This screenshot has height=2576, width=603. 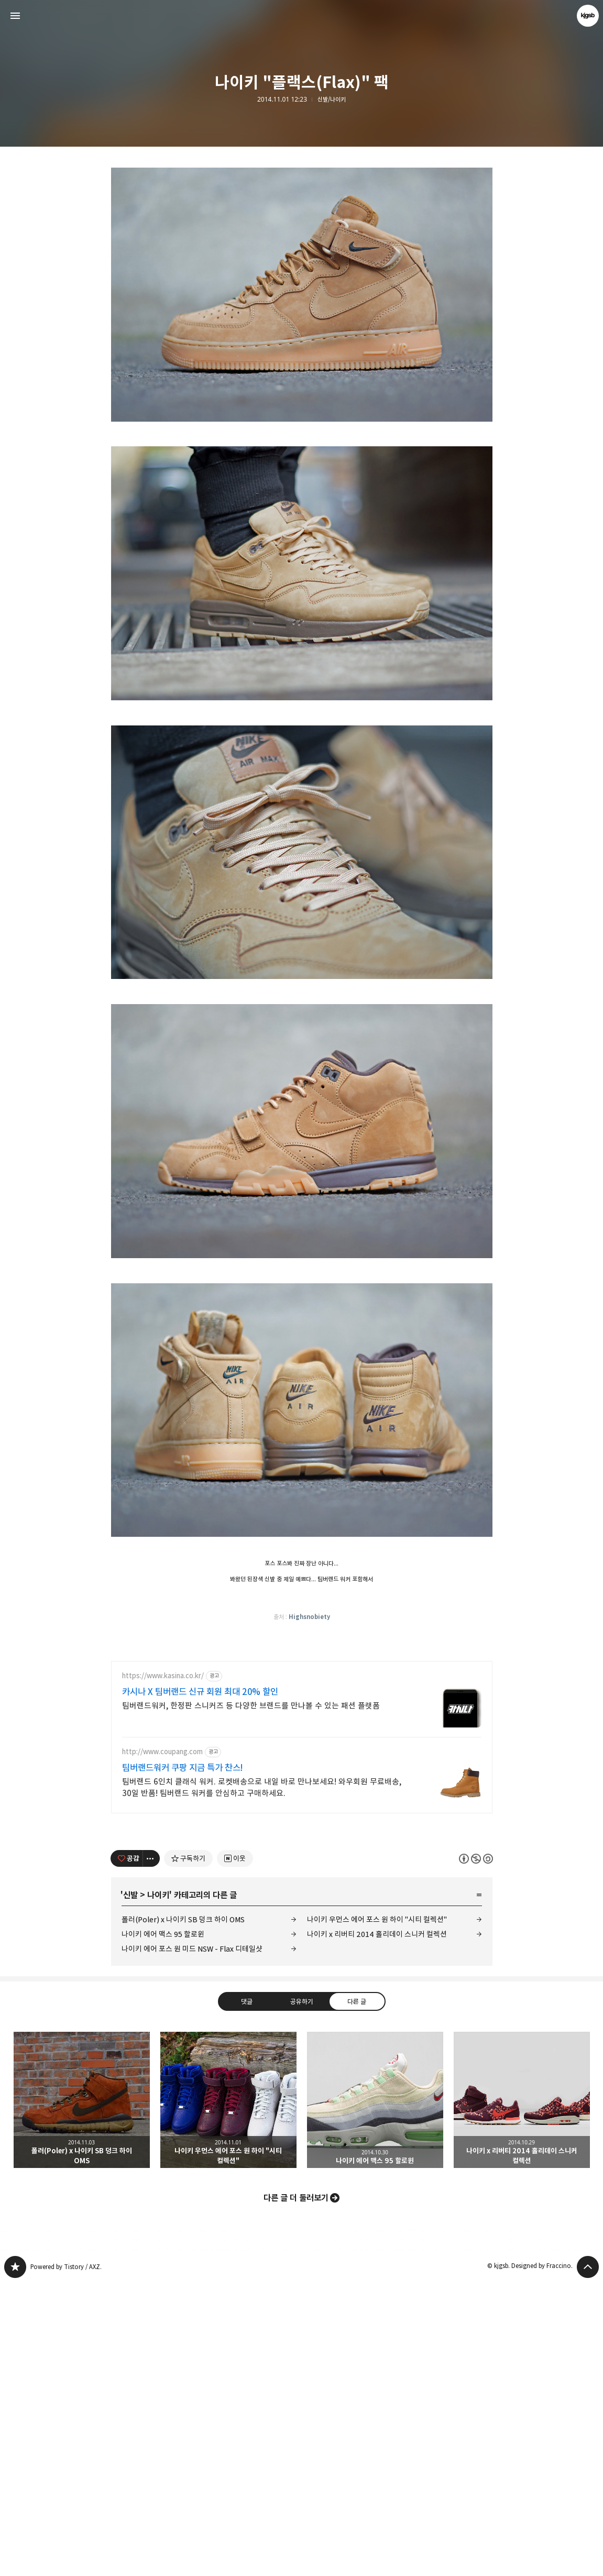 I want to click on [Advertisement], so click(x=301, y=230).